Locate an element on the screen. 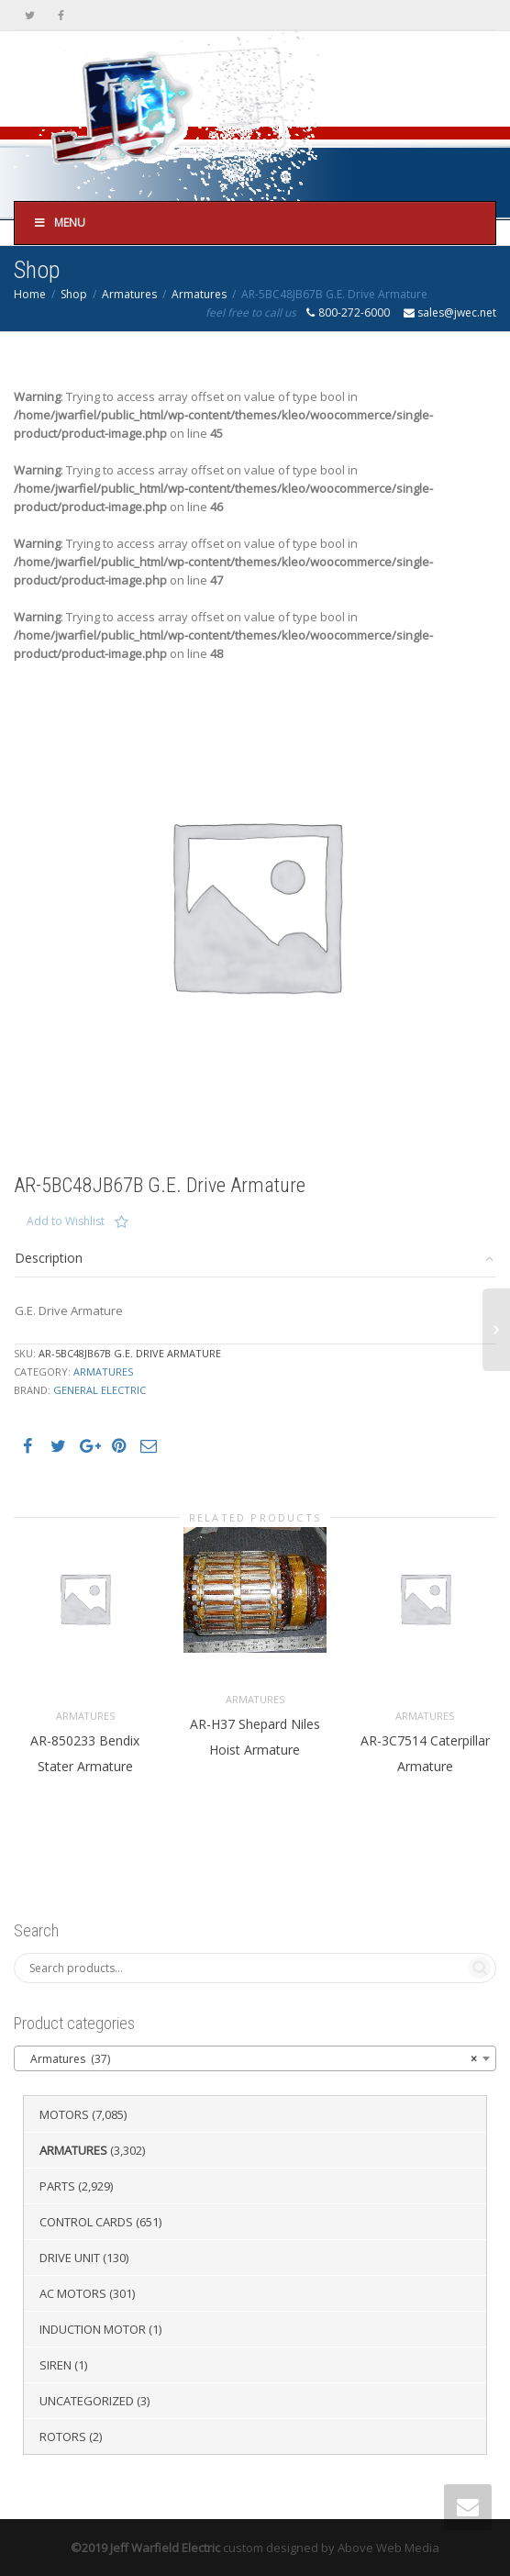 The height and width of the screenshot is (2576, 510). AC Motors is located at coordinates (72, 2293).